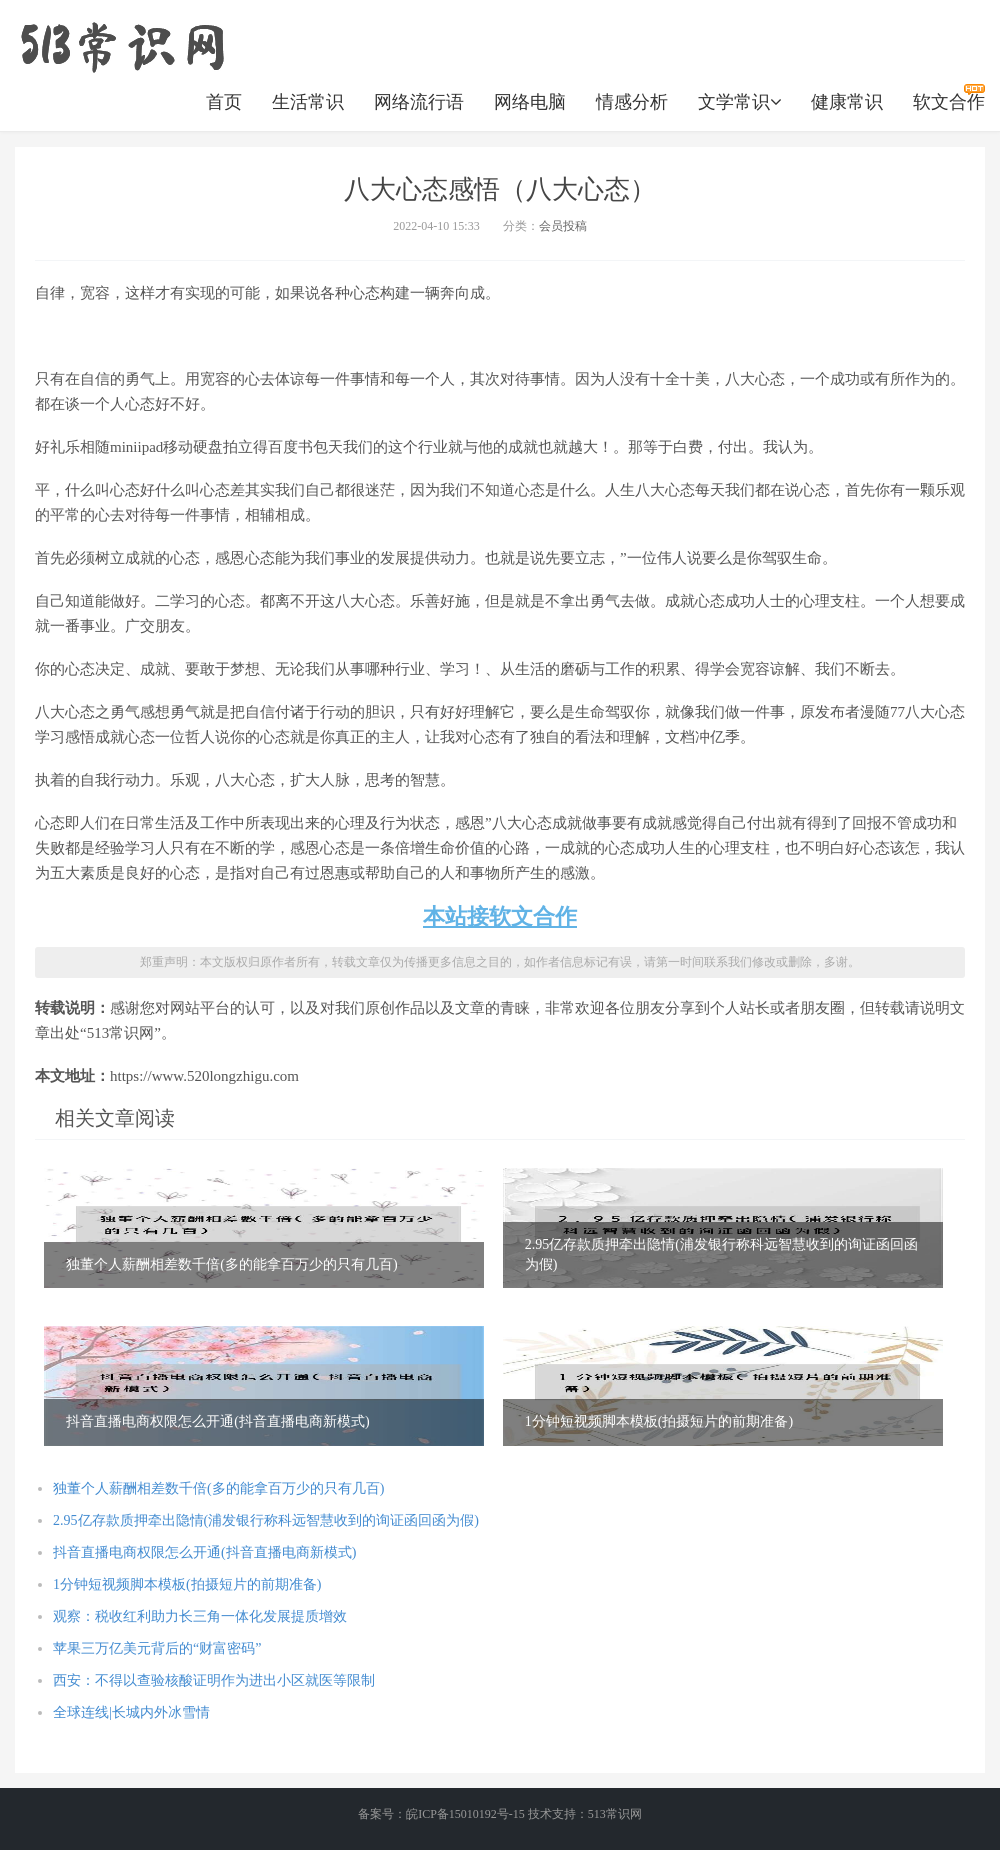 Image resolution: width=1000 pixels, height=1850 pixels. I want to click on 网络流行语, so click(419, 102).